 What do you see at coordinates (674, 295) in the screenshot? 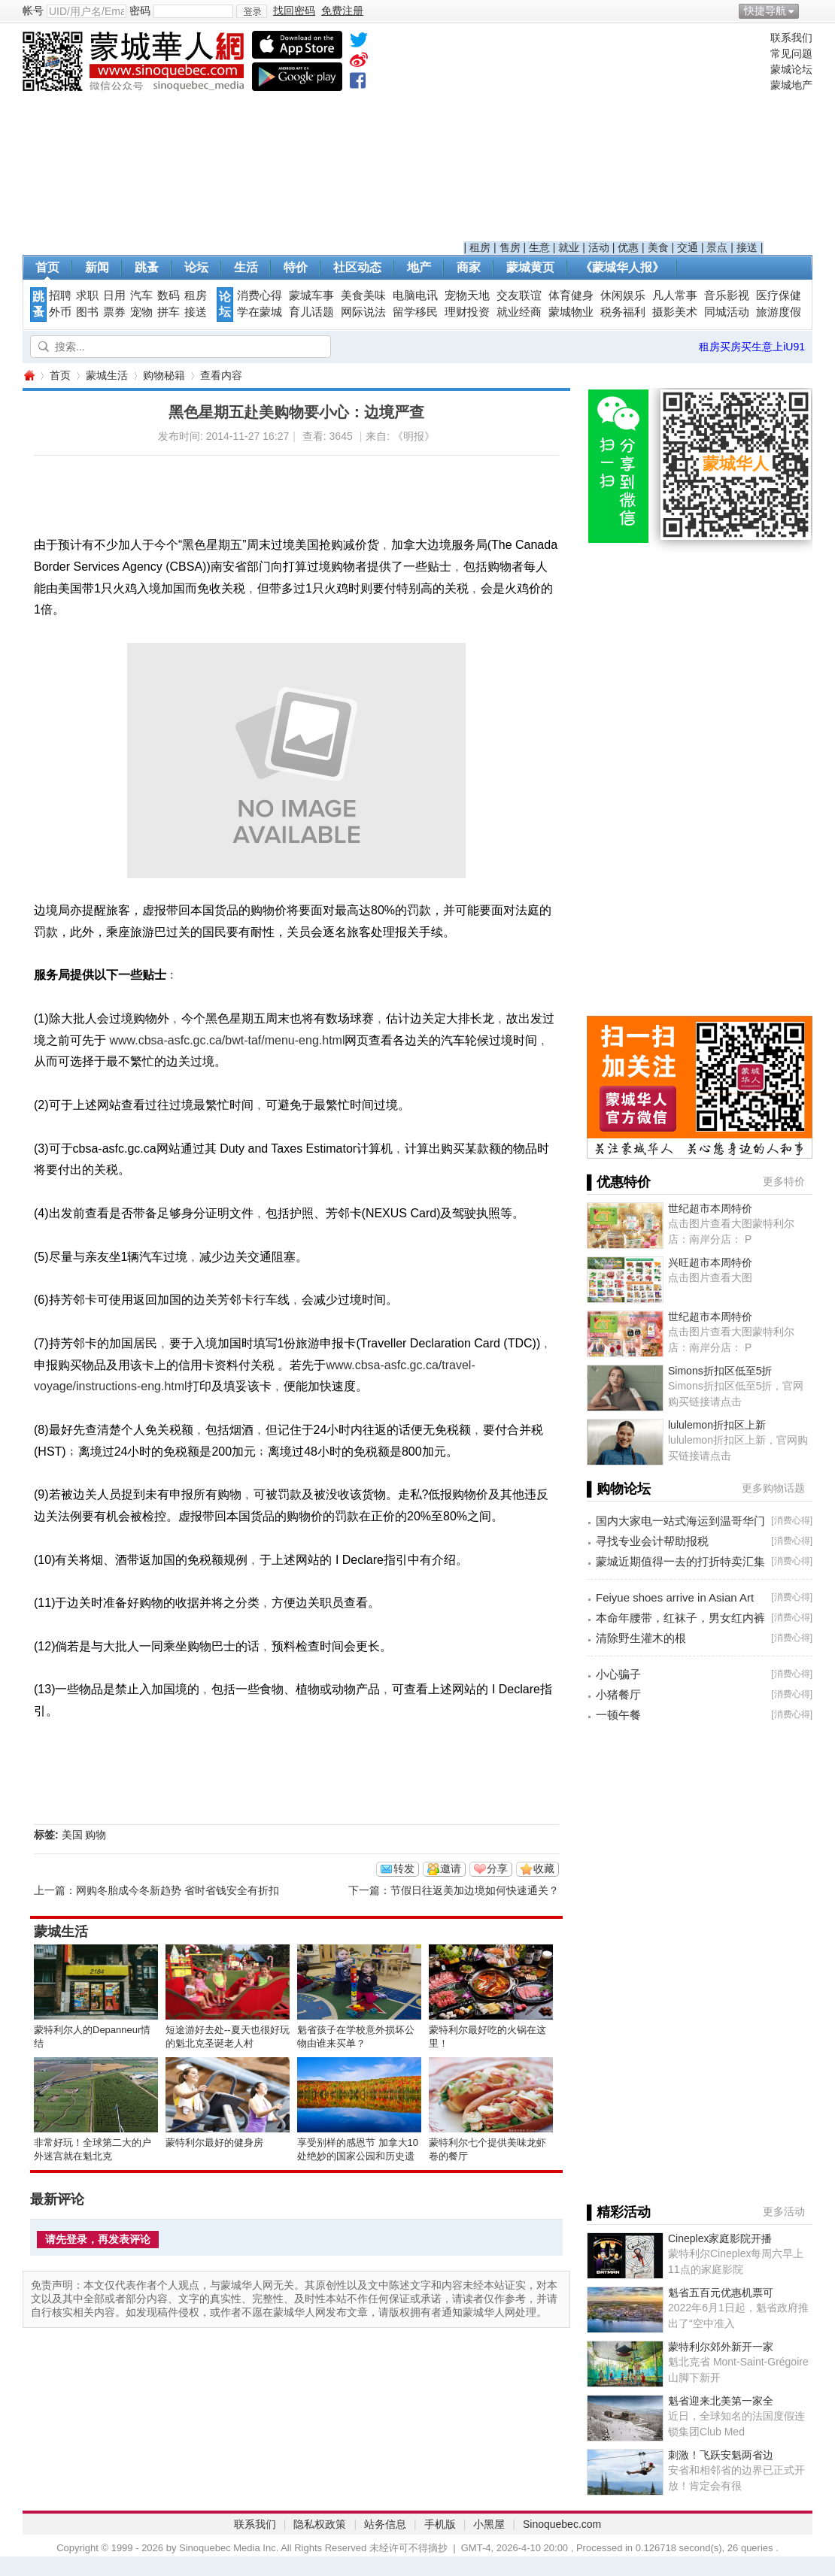
I see `凡人常事` at bounding box center [674, 295].